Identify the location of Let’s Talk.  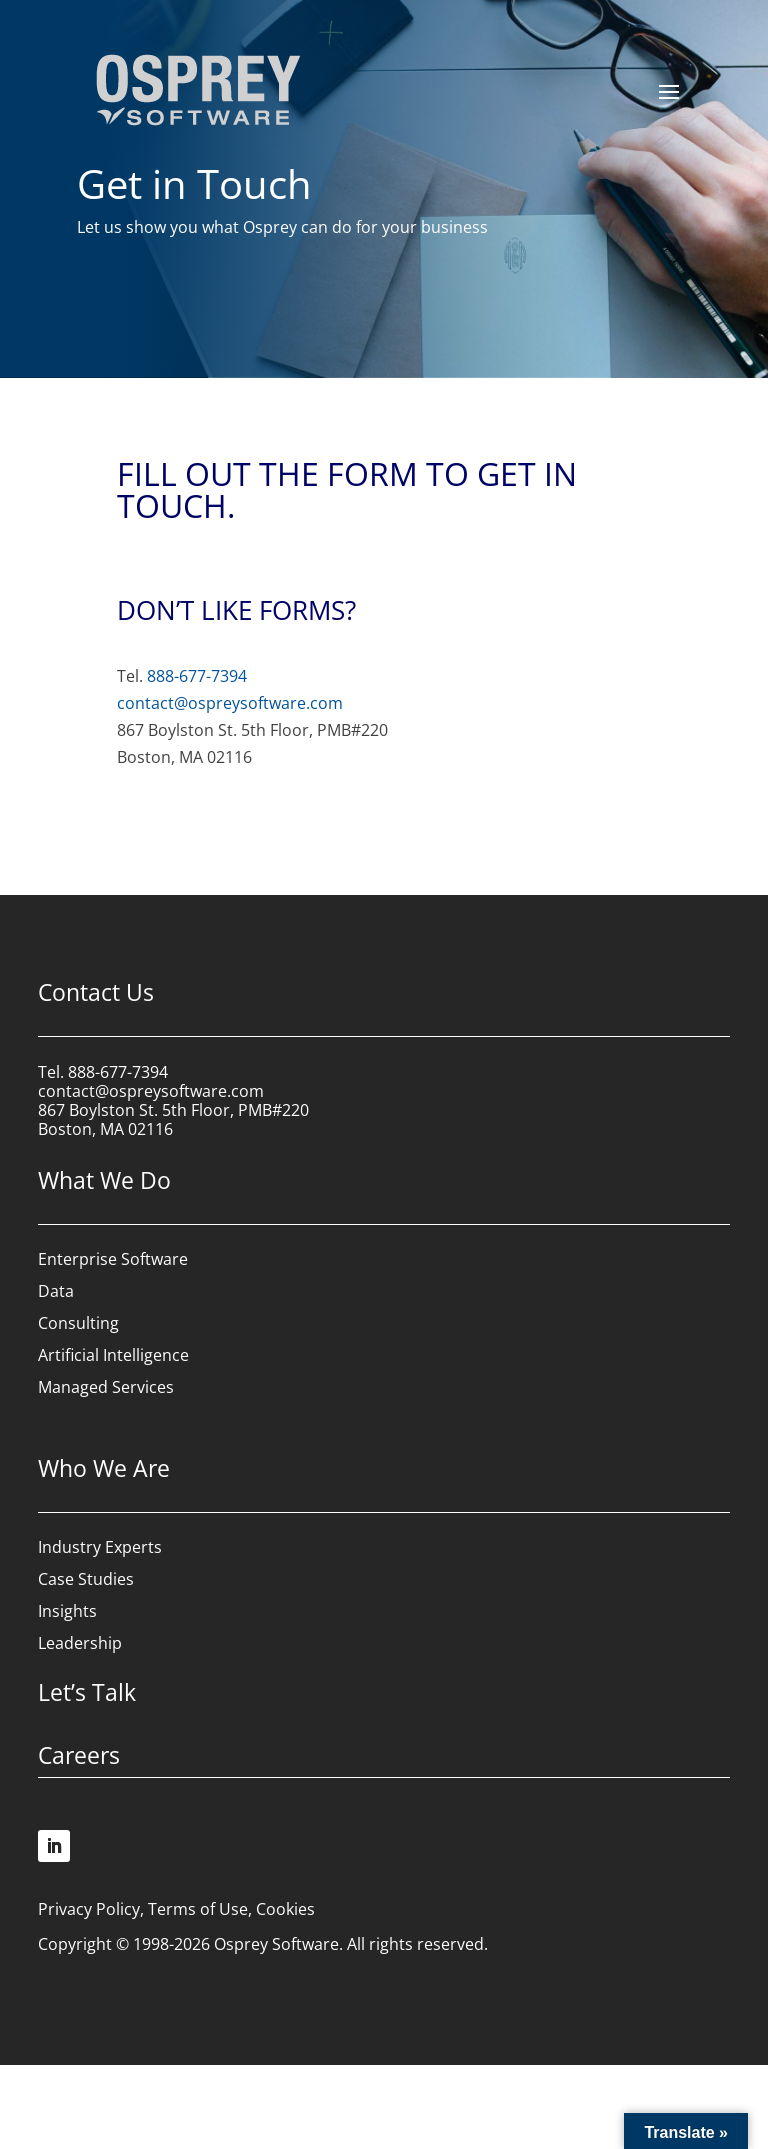
(87, 1692).